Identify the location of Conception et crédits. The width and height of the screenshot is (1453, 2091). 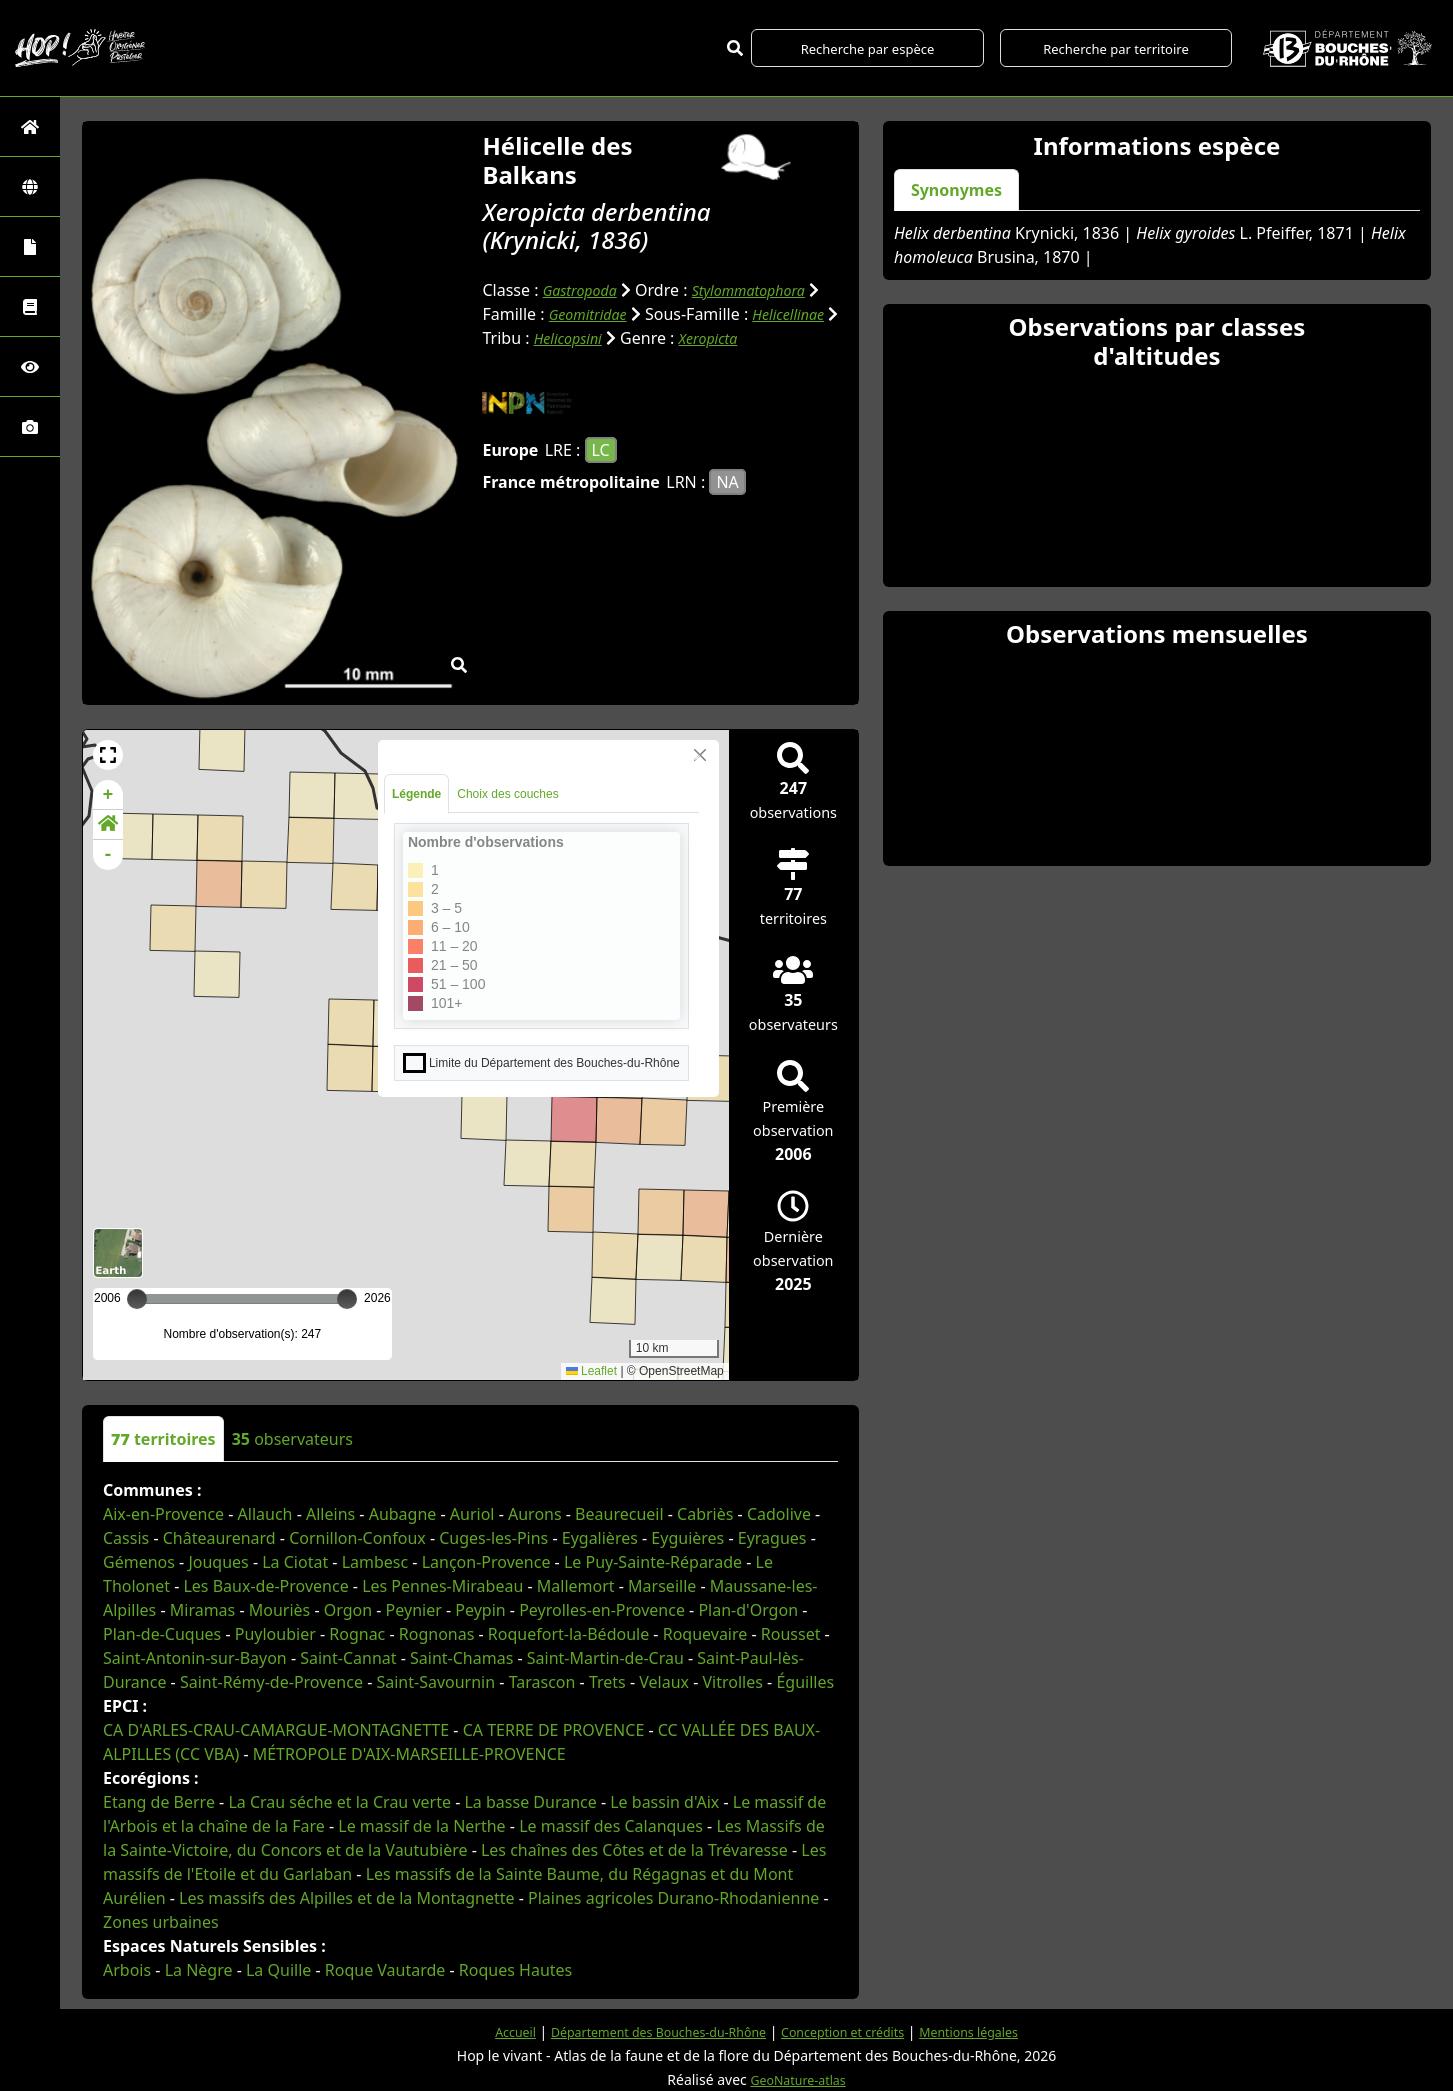
(852, 2031).